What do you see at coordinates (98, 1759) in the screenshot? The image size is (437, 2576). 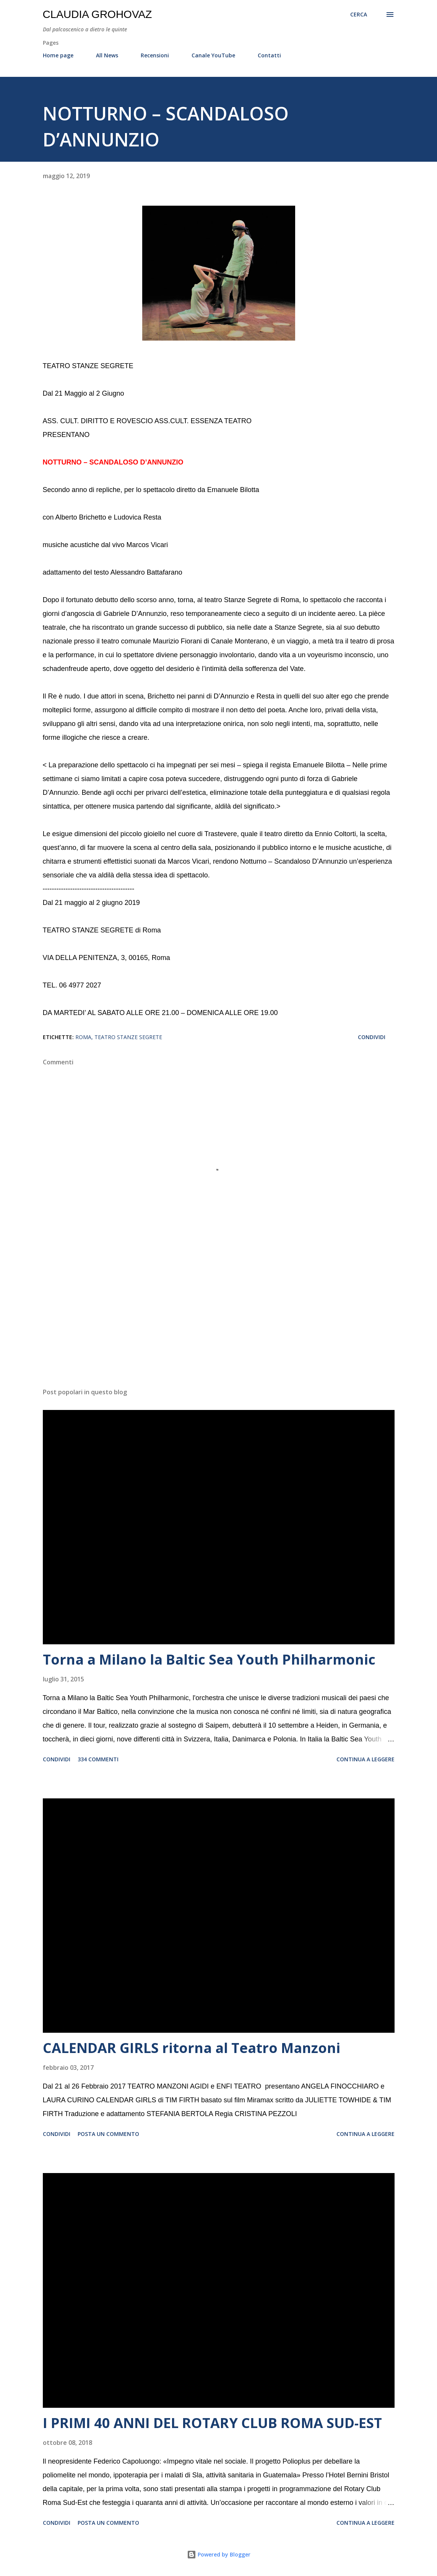 I see `334 commenti` at bounding box center [98, 1759].